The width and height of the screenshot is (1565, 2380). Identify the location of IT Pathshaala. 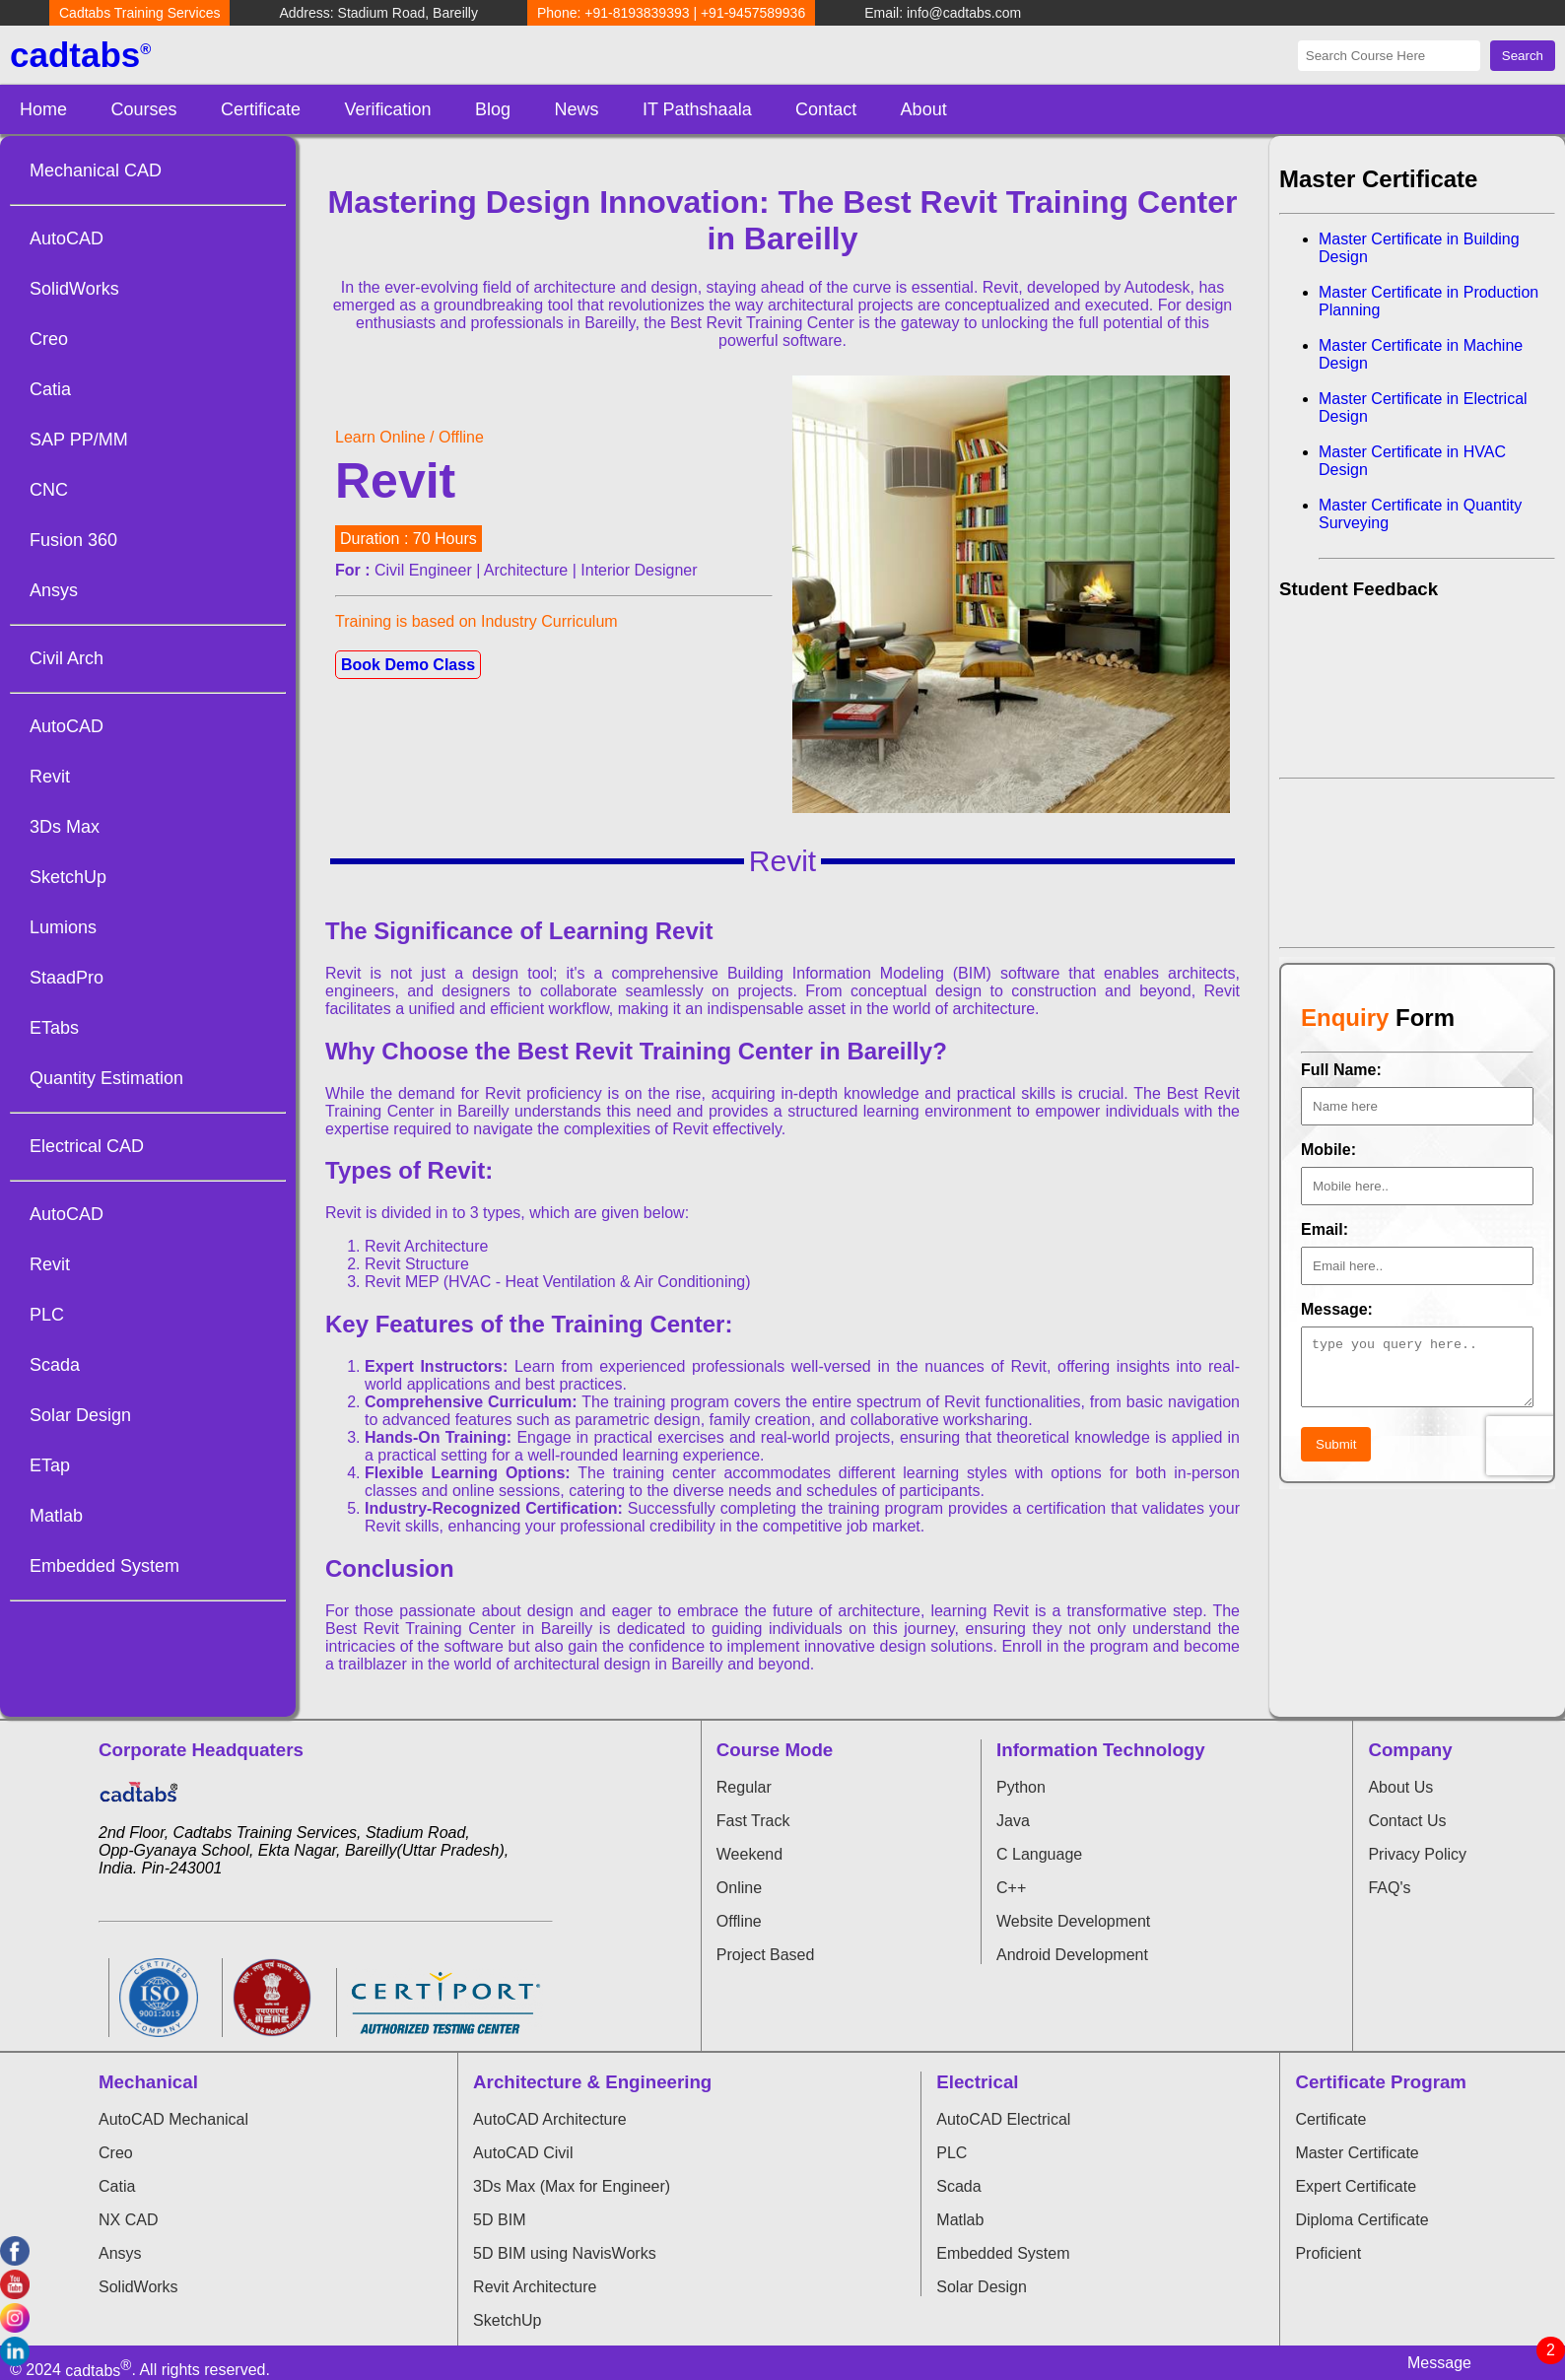
(697, 109).